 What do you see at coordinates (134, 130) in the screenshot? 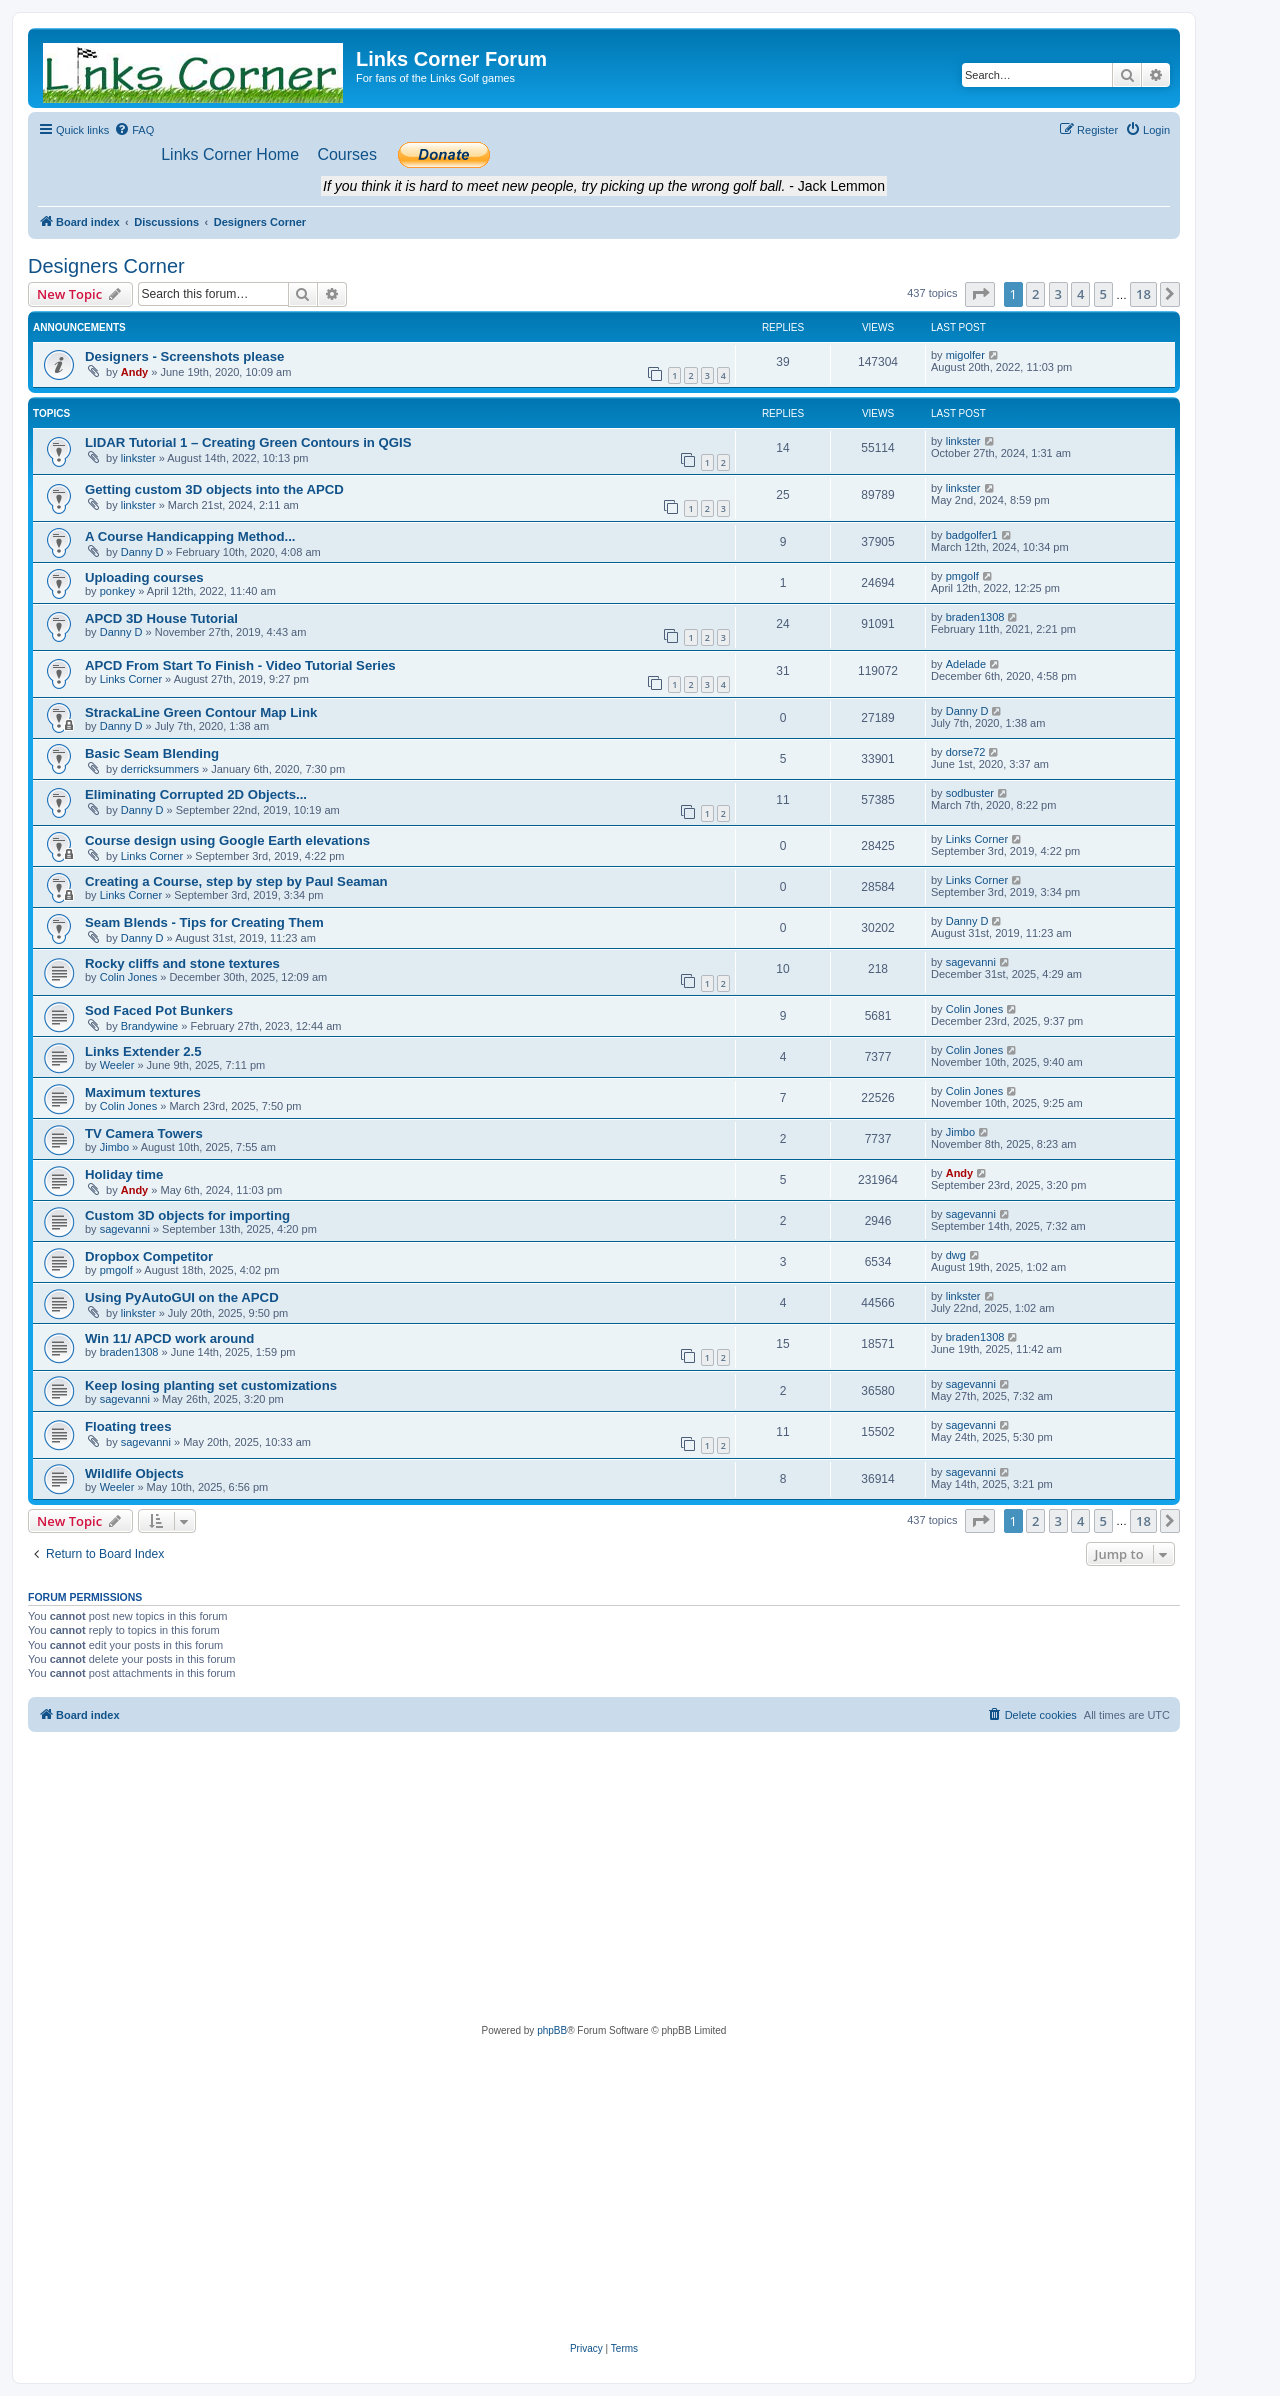
I see `[menuitem]` at bounding box center [134, 130].